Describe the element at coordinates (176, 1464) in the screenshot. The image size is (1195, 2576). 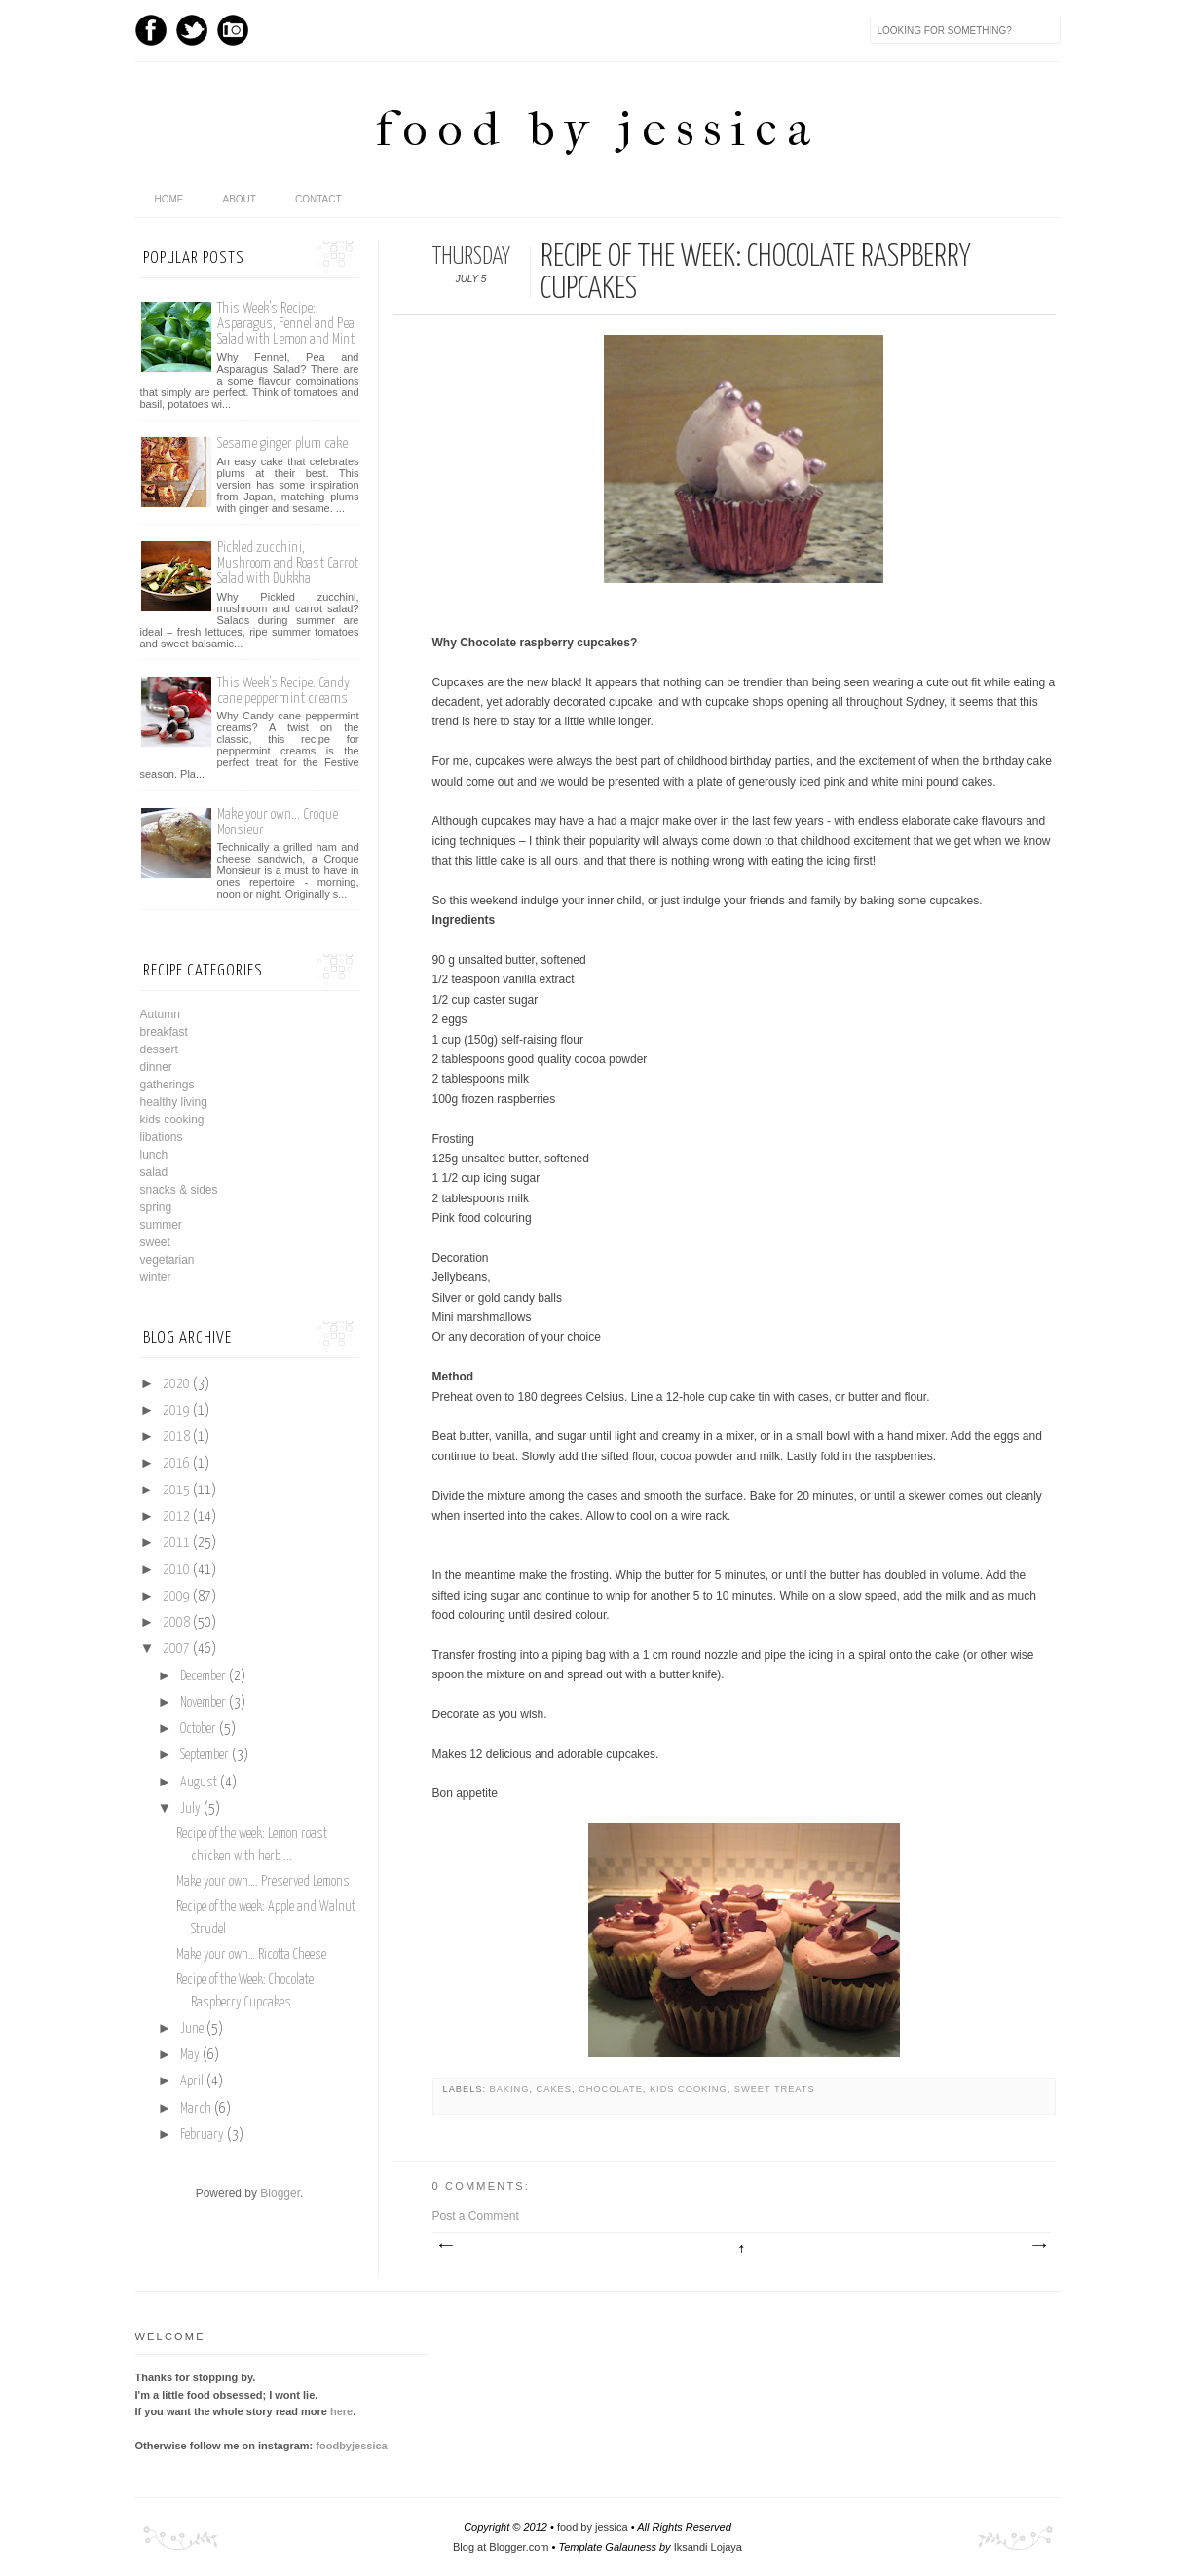
I see `2016` at that location.